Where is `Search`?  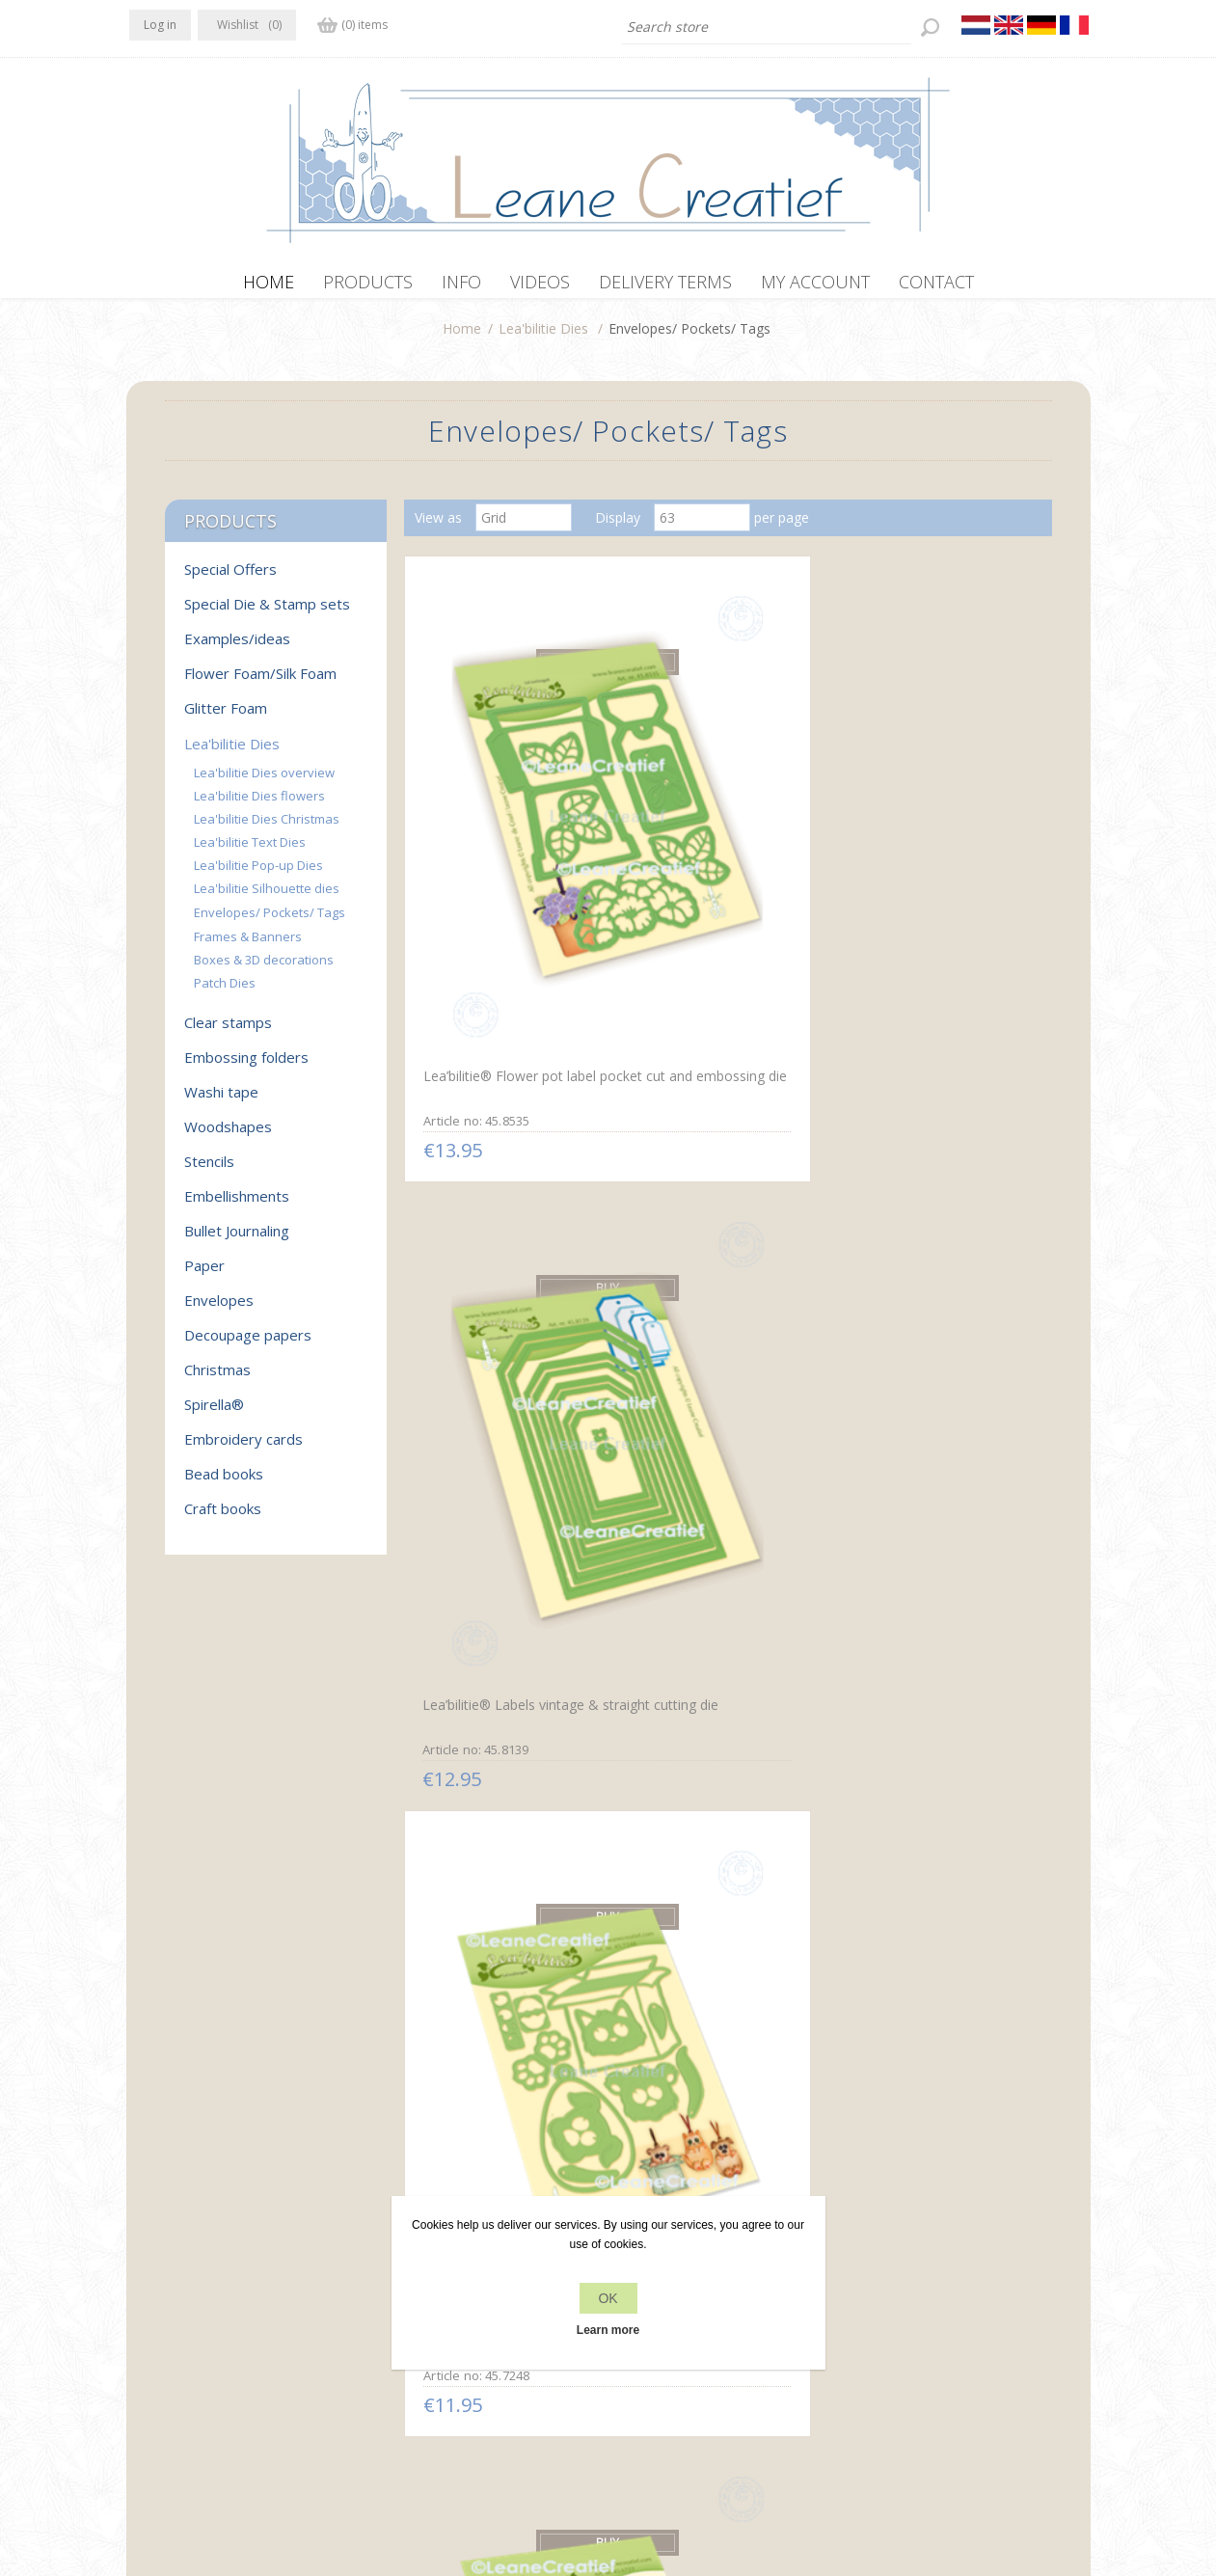
Search is located at coordinates (875, 2323).